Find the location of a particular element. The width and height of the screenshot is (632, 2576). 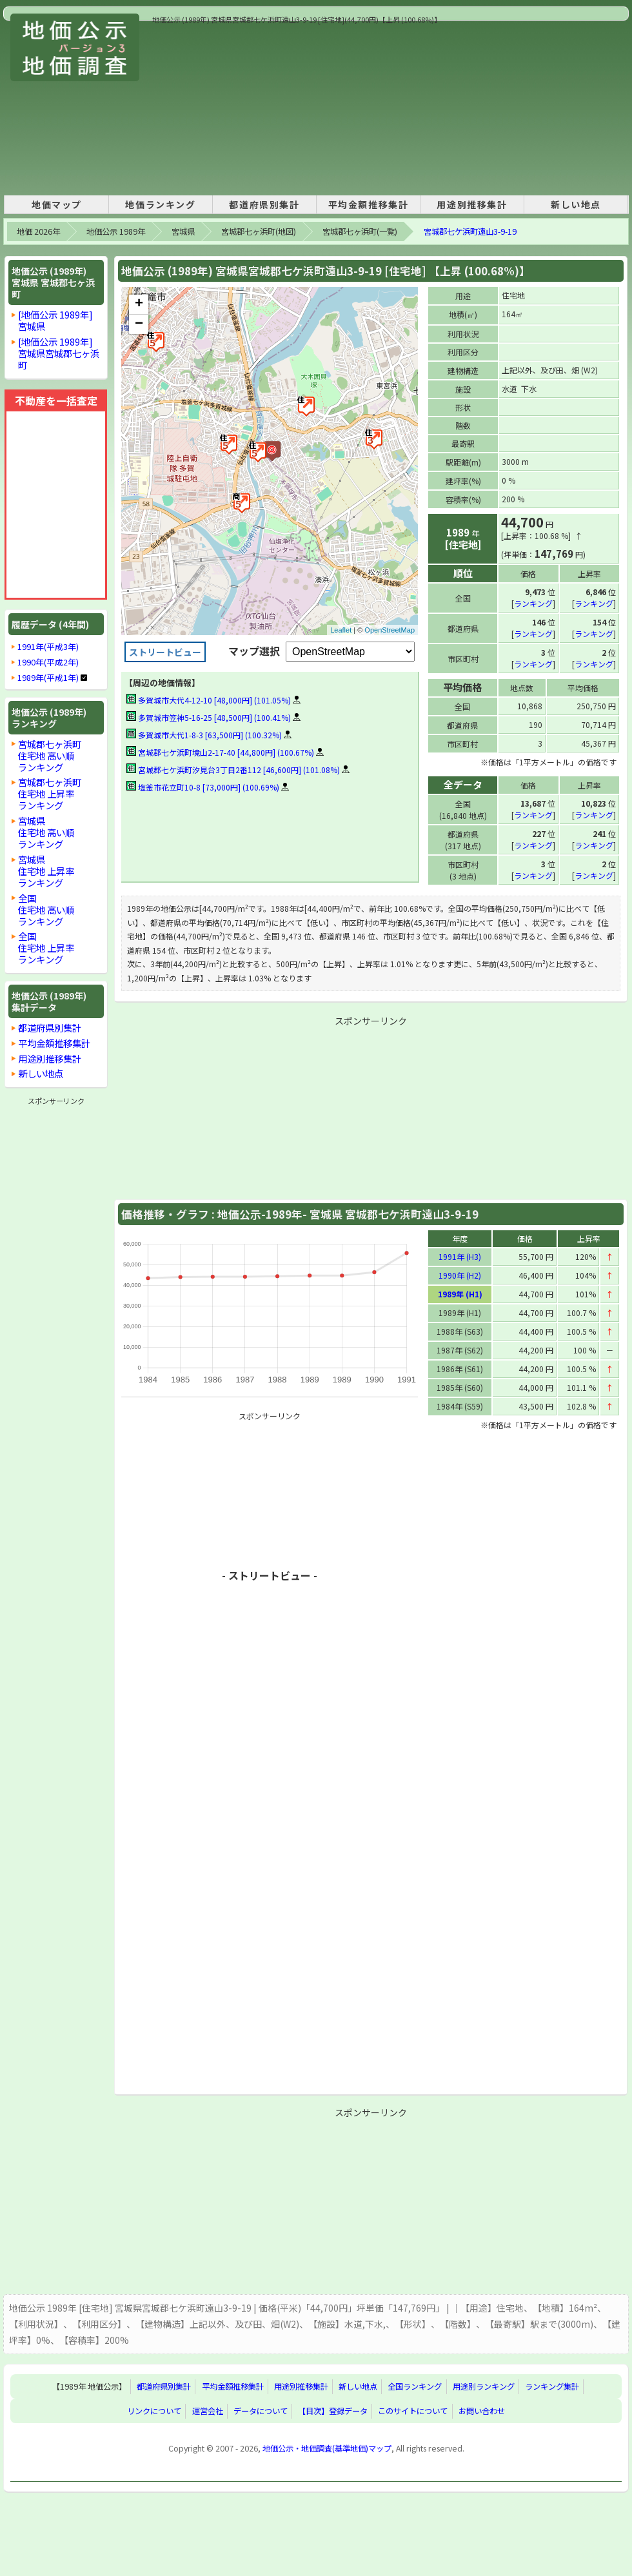

Leaflet is located at coordinates (340, 630).